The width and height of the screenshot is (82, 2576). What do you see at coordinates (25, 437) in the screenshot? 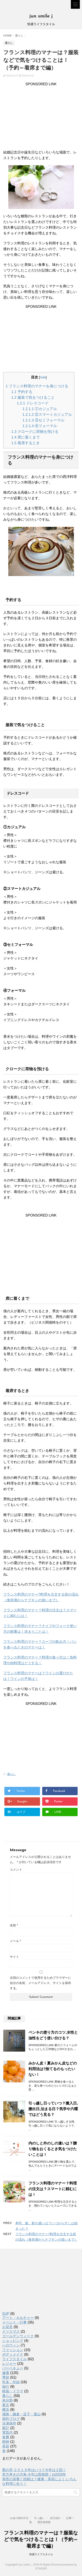
I see `席に着くまで` at bounding box center [25, 437].